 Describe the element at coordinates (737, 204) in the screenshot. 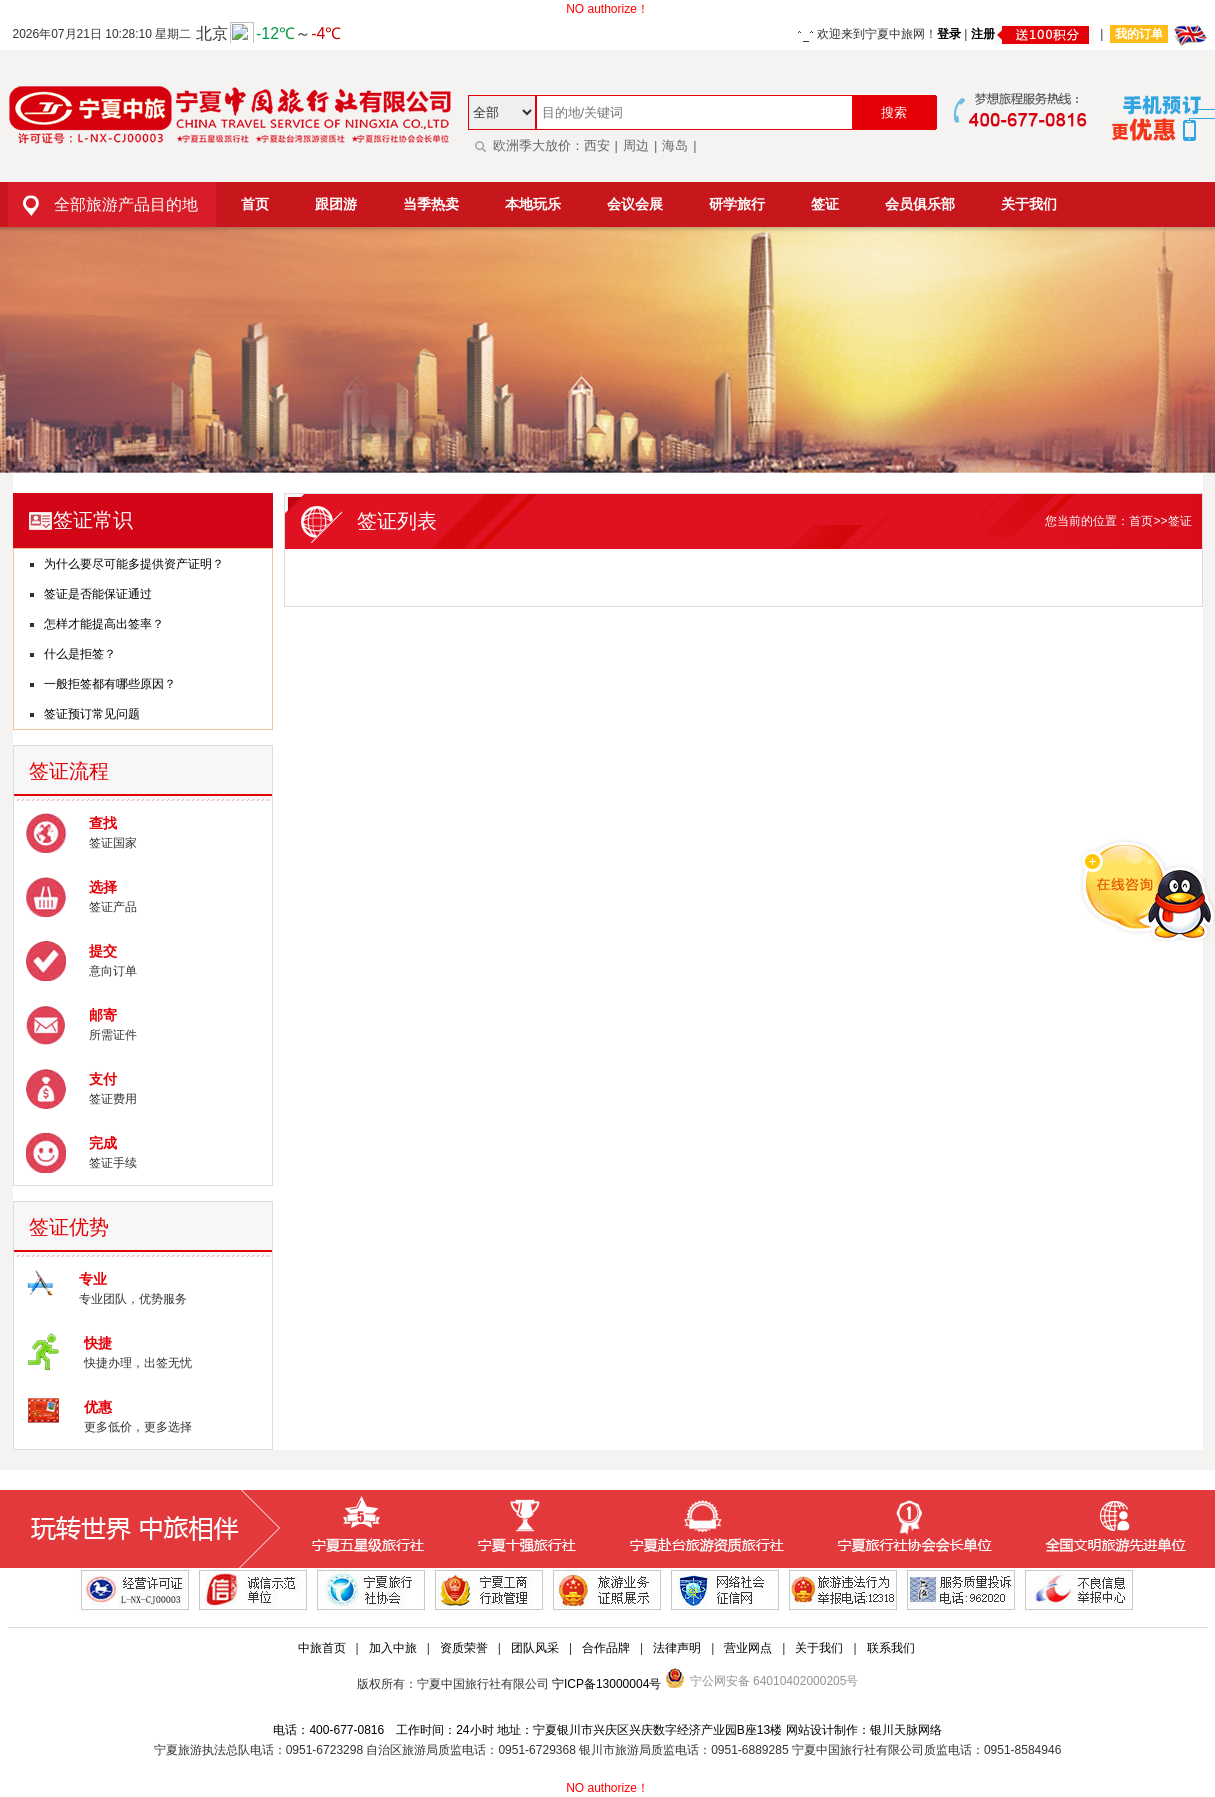

I see `研学旅行` at that location.